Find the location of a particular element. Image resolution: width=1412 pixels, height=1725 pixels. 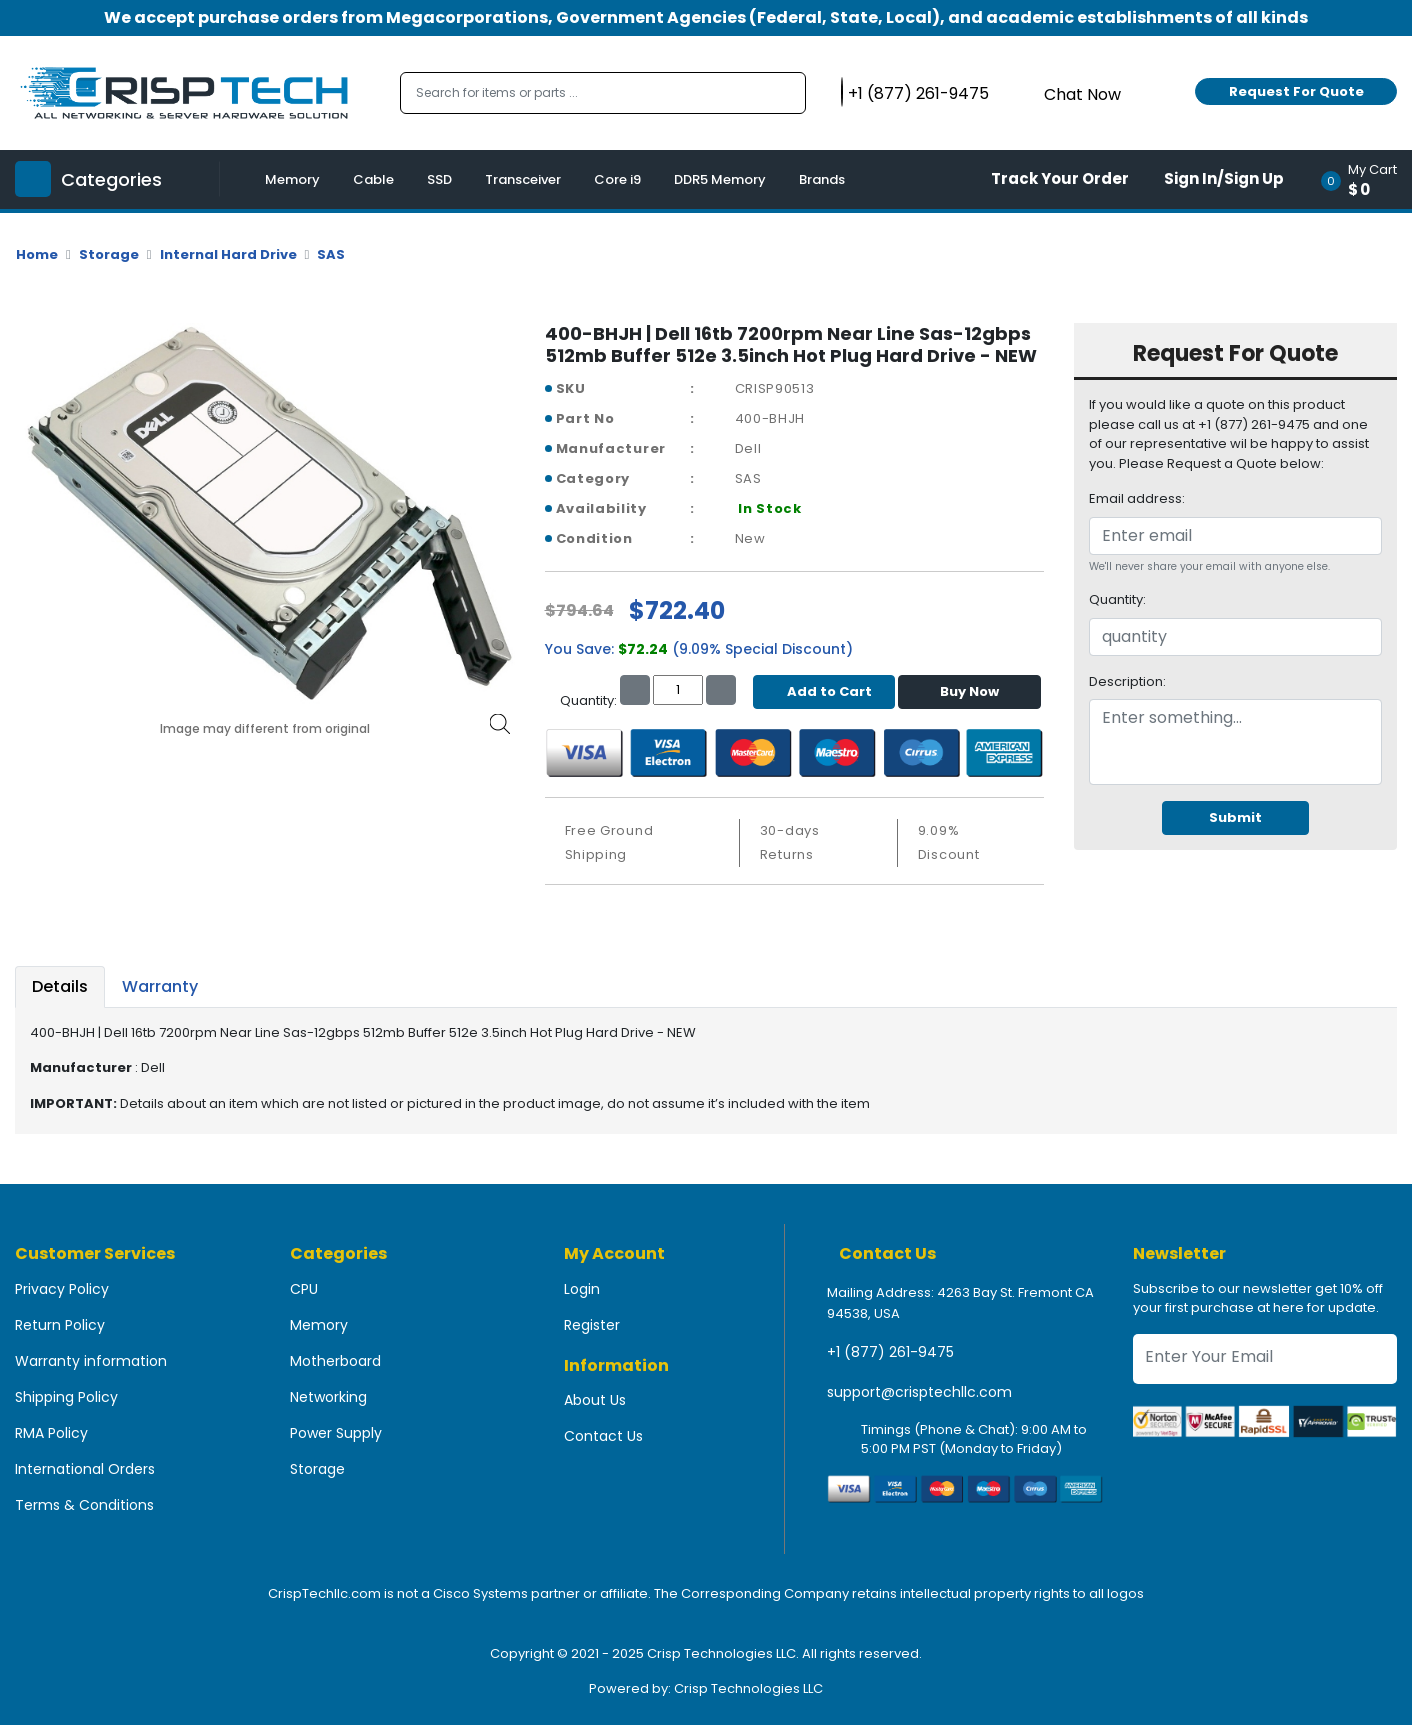

Quantity: is located at coordinates (1117, 599).